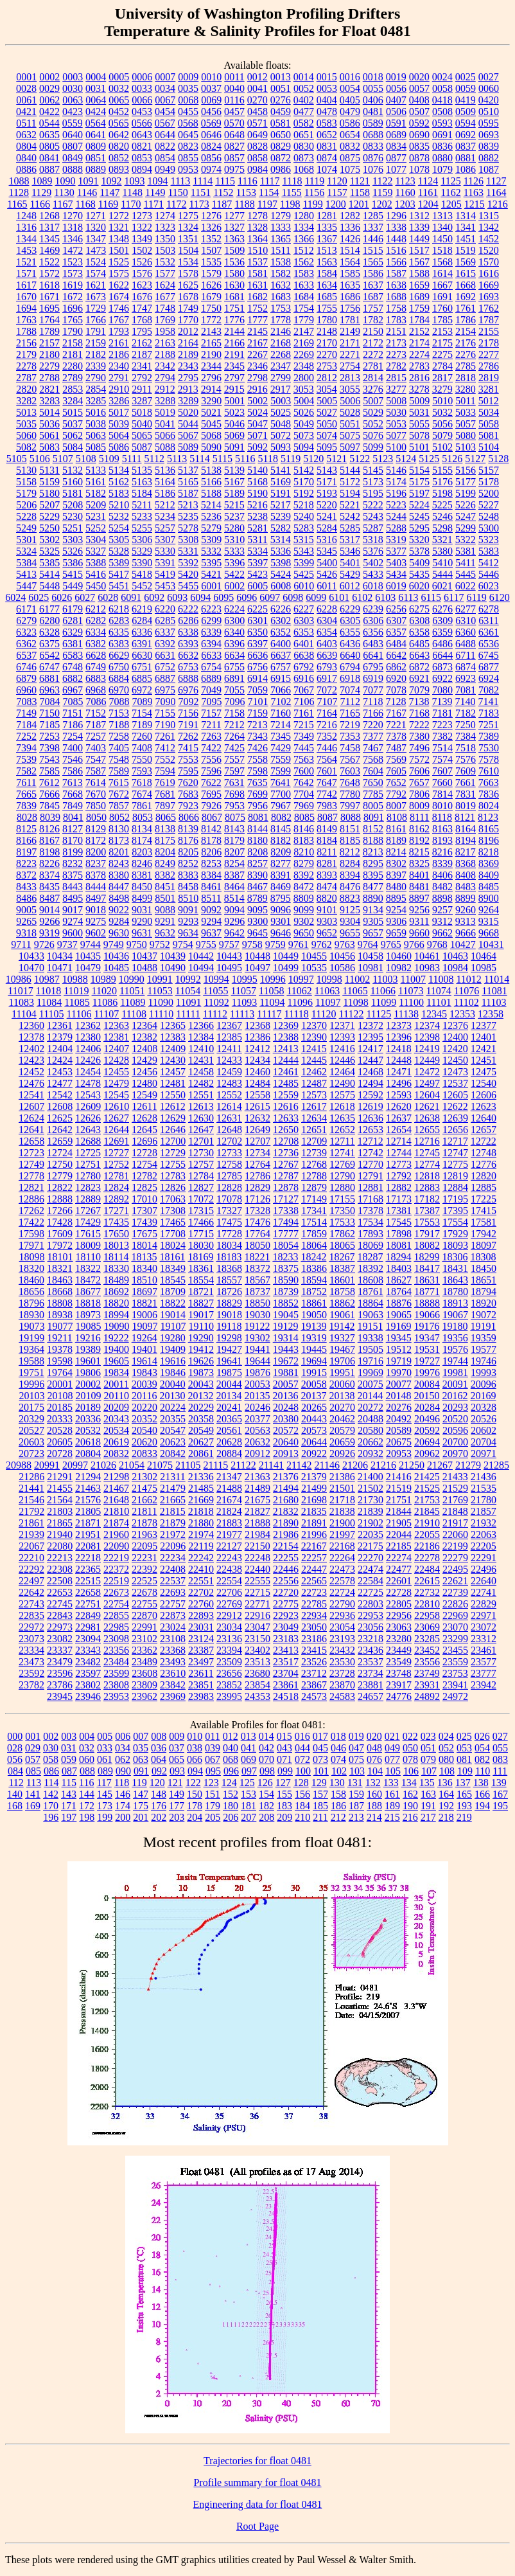  What do you see at coordinates (396, 909) in the screenshot?
I see `9254` at bounding box center [396, 909].